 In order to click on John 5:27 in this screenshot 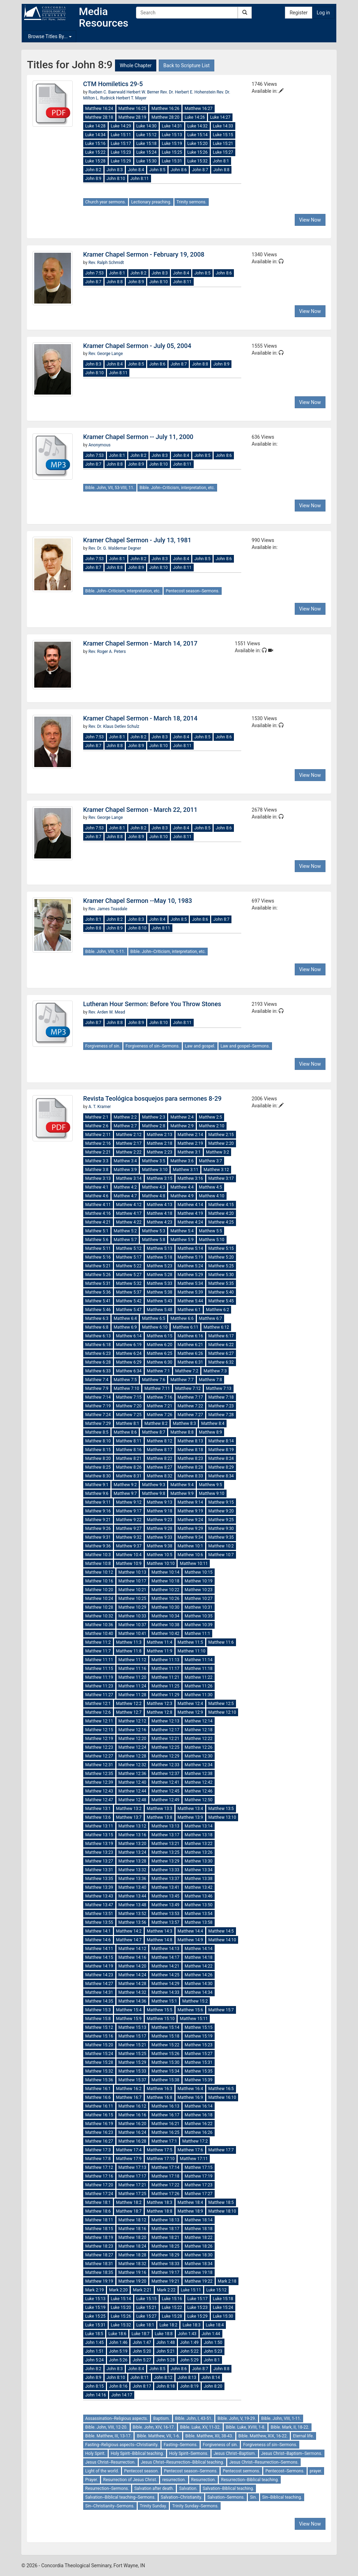, I will do `click(142, 2360)`.